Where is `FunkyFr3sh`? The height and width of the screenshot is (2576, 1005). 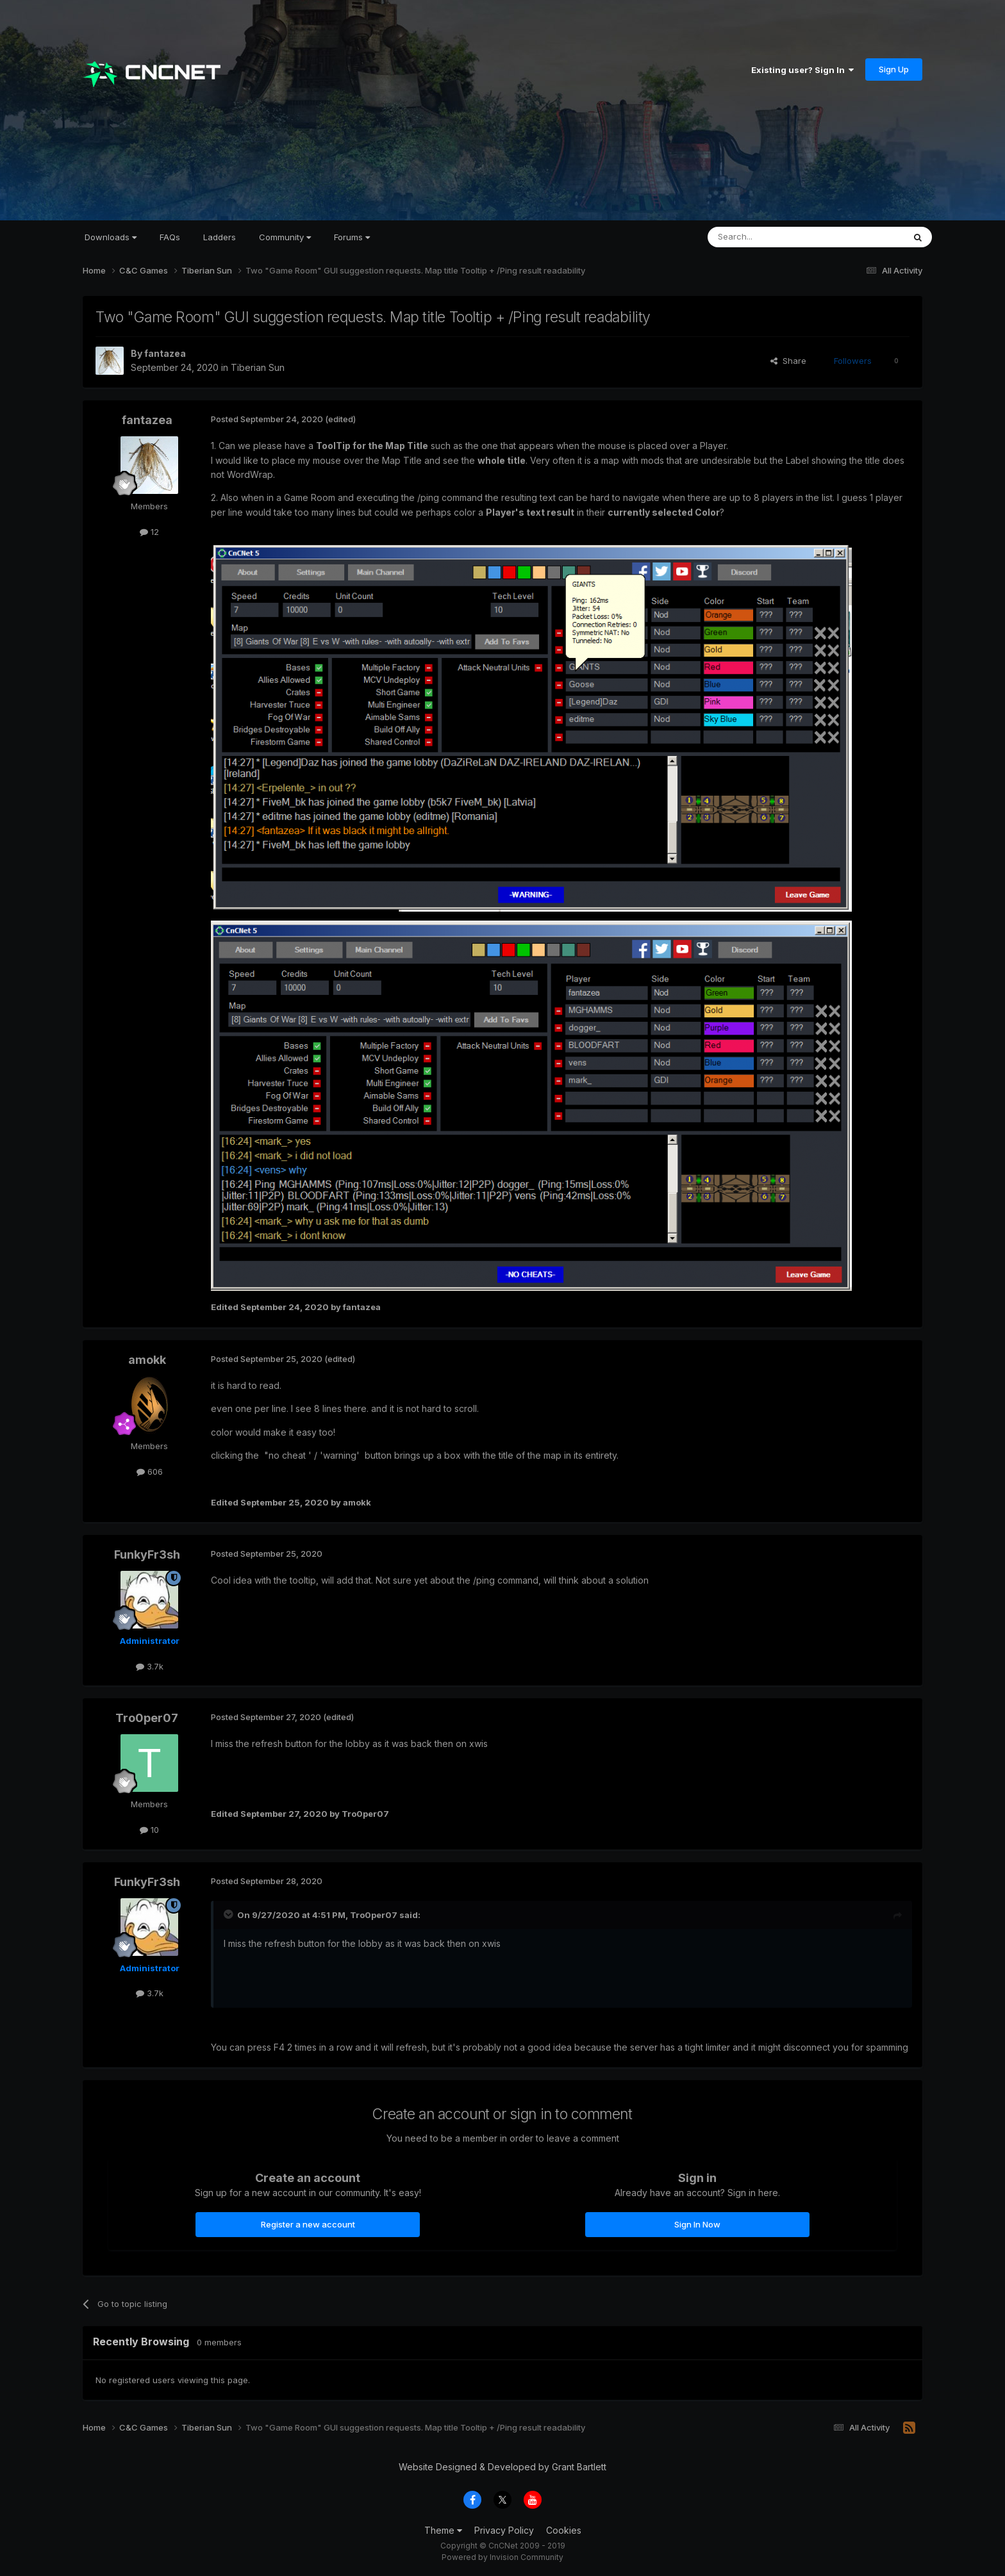
FunkyFr3sh is located at coordinates (147, 1554).